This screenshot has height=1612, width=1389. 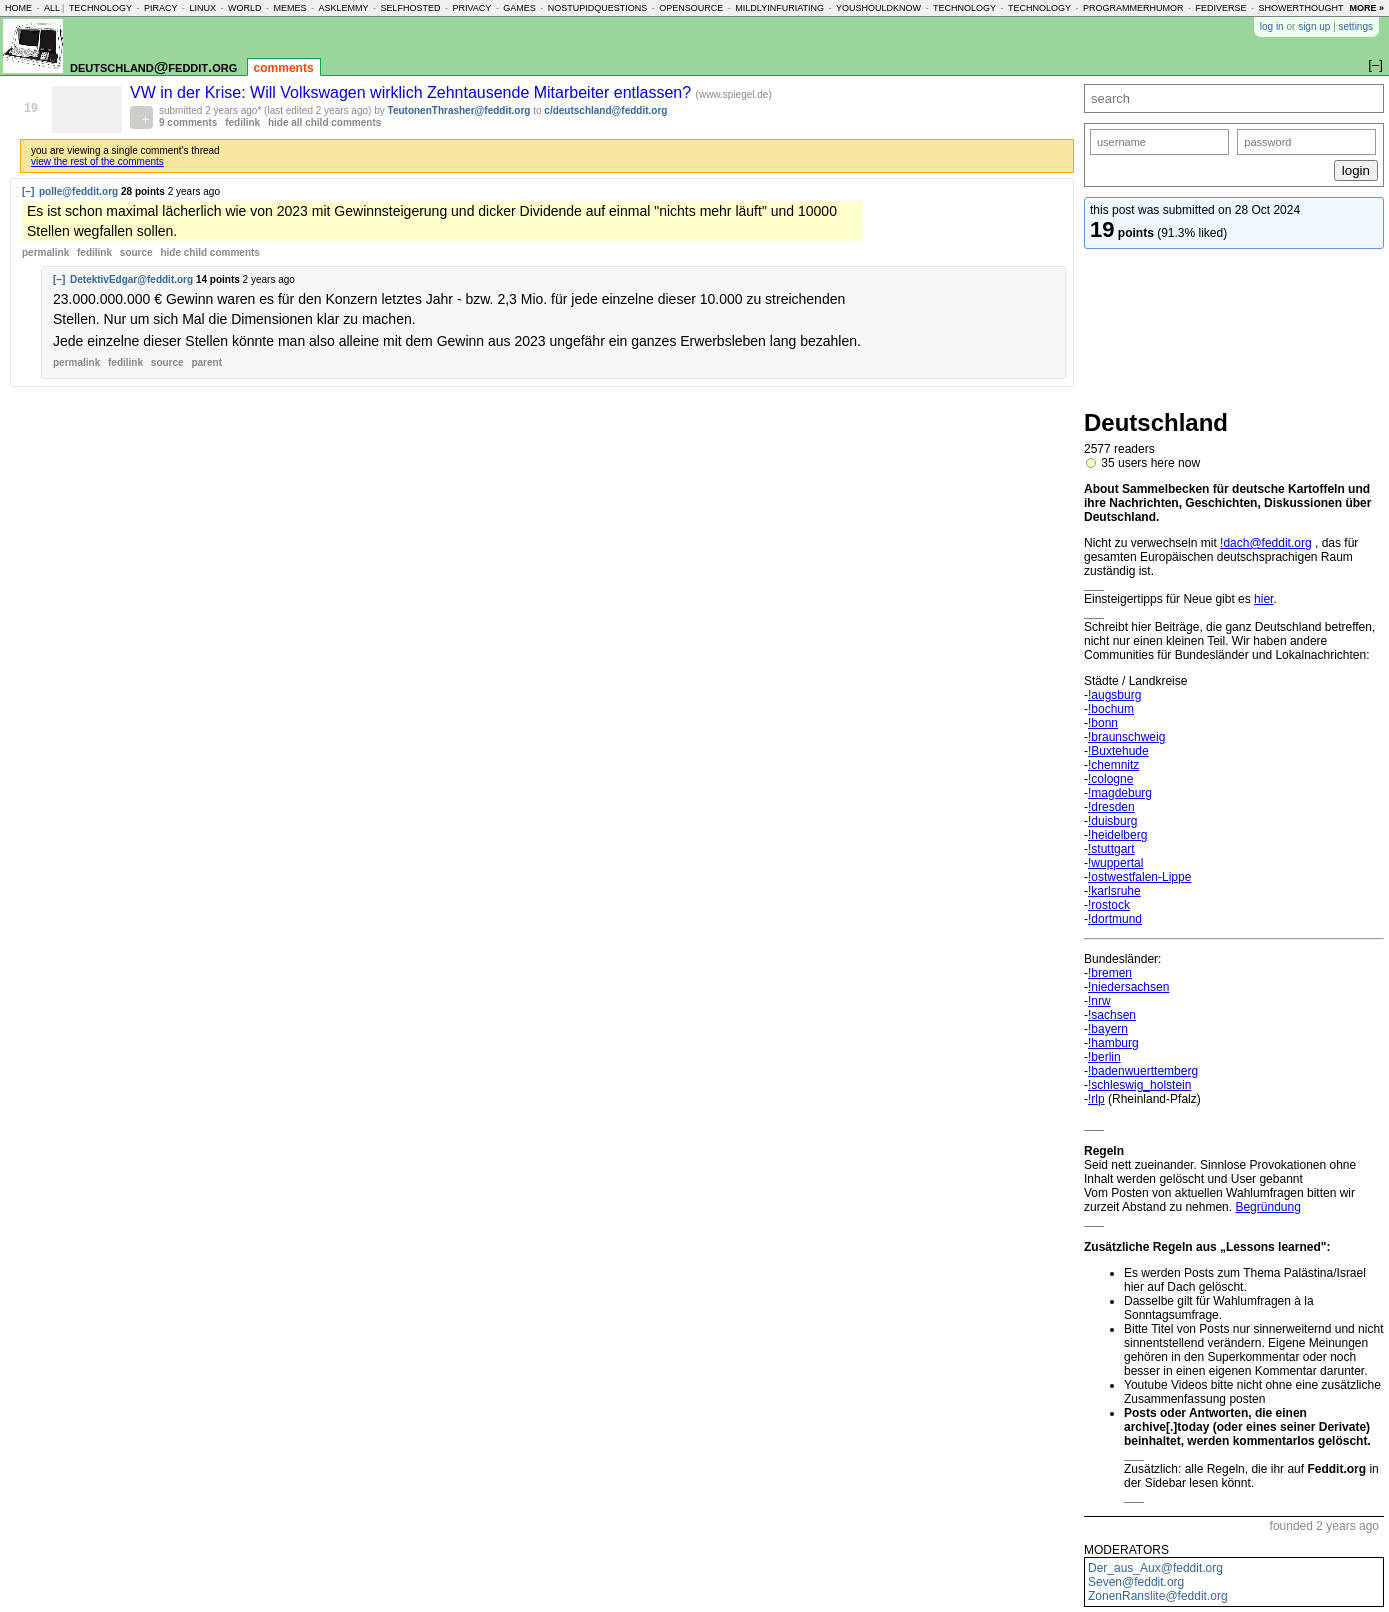 What do you see at coordinates (1115, 863) in the screenshot?
I see `!wuppertal` at bounding box center [1115, 863].